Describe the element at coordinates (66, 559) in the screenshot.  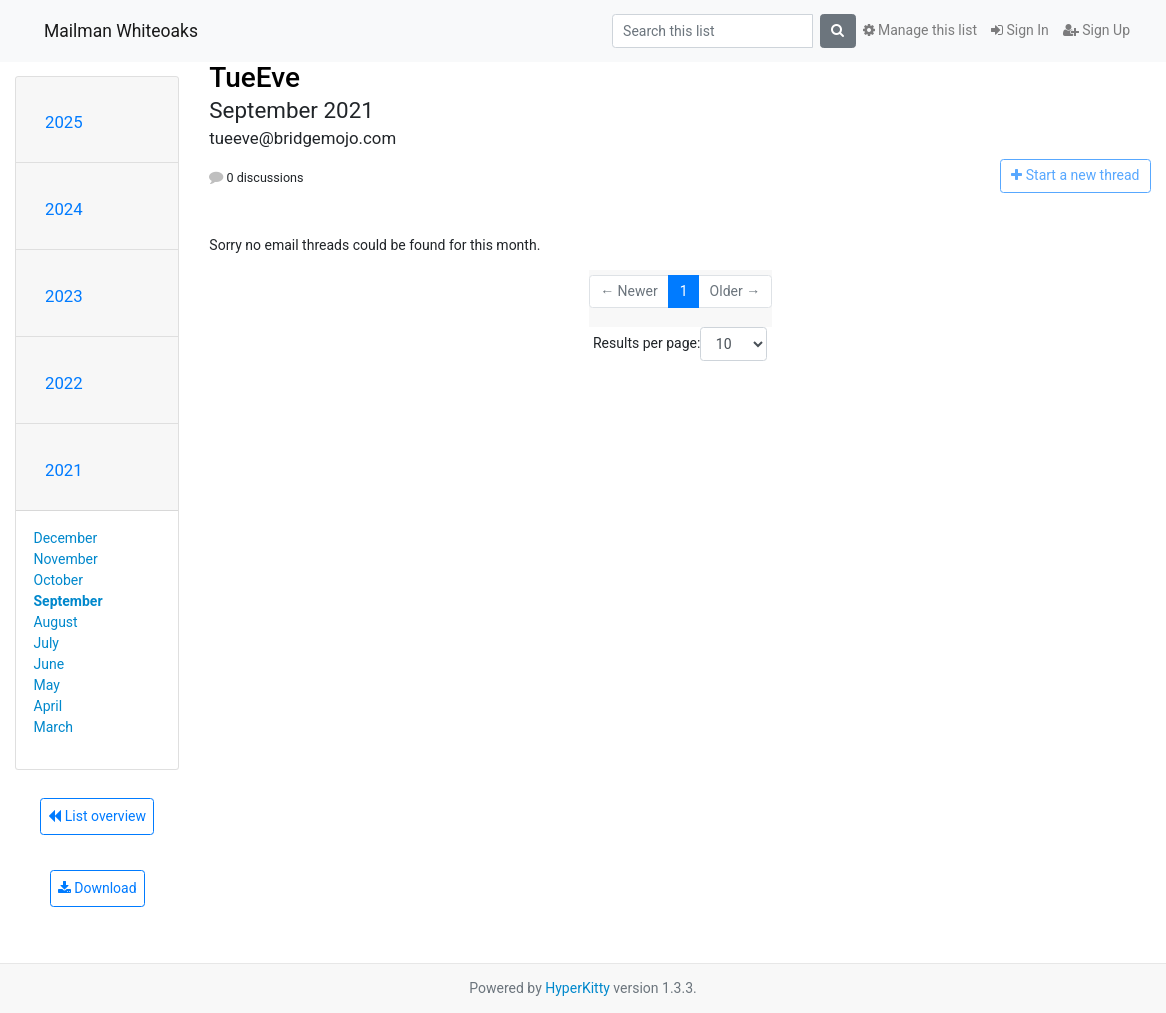
I see `November` at that location.